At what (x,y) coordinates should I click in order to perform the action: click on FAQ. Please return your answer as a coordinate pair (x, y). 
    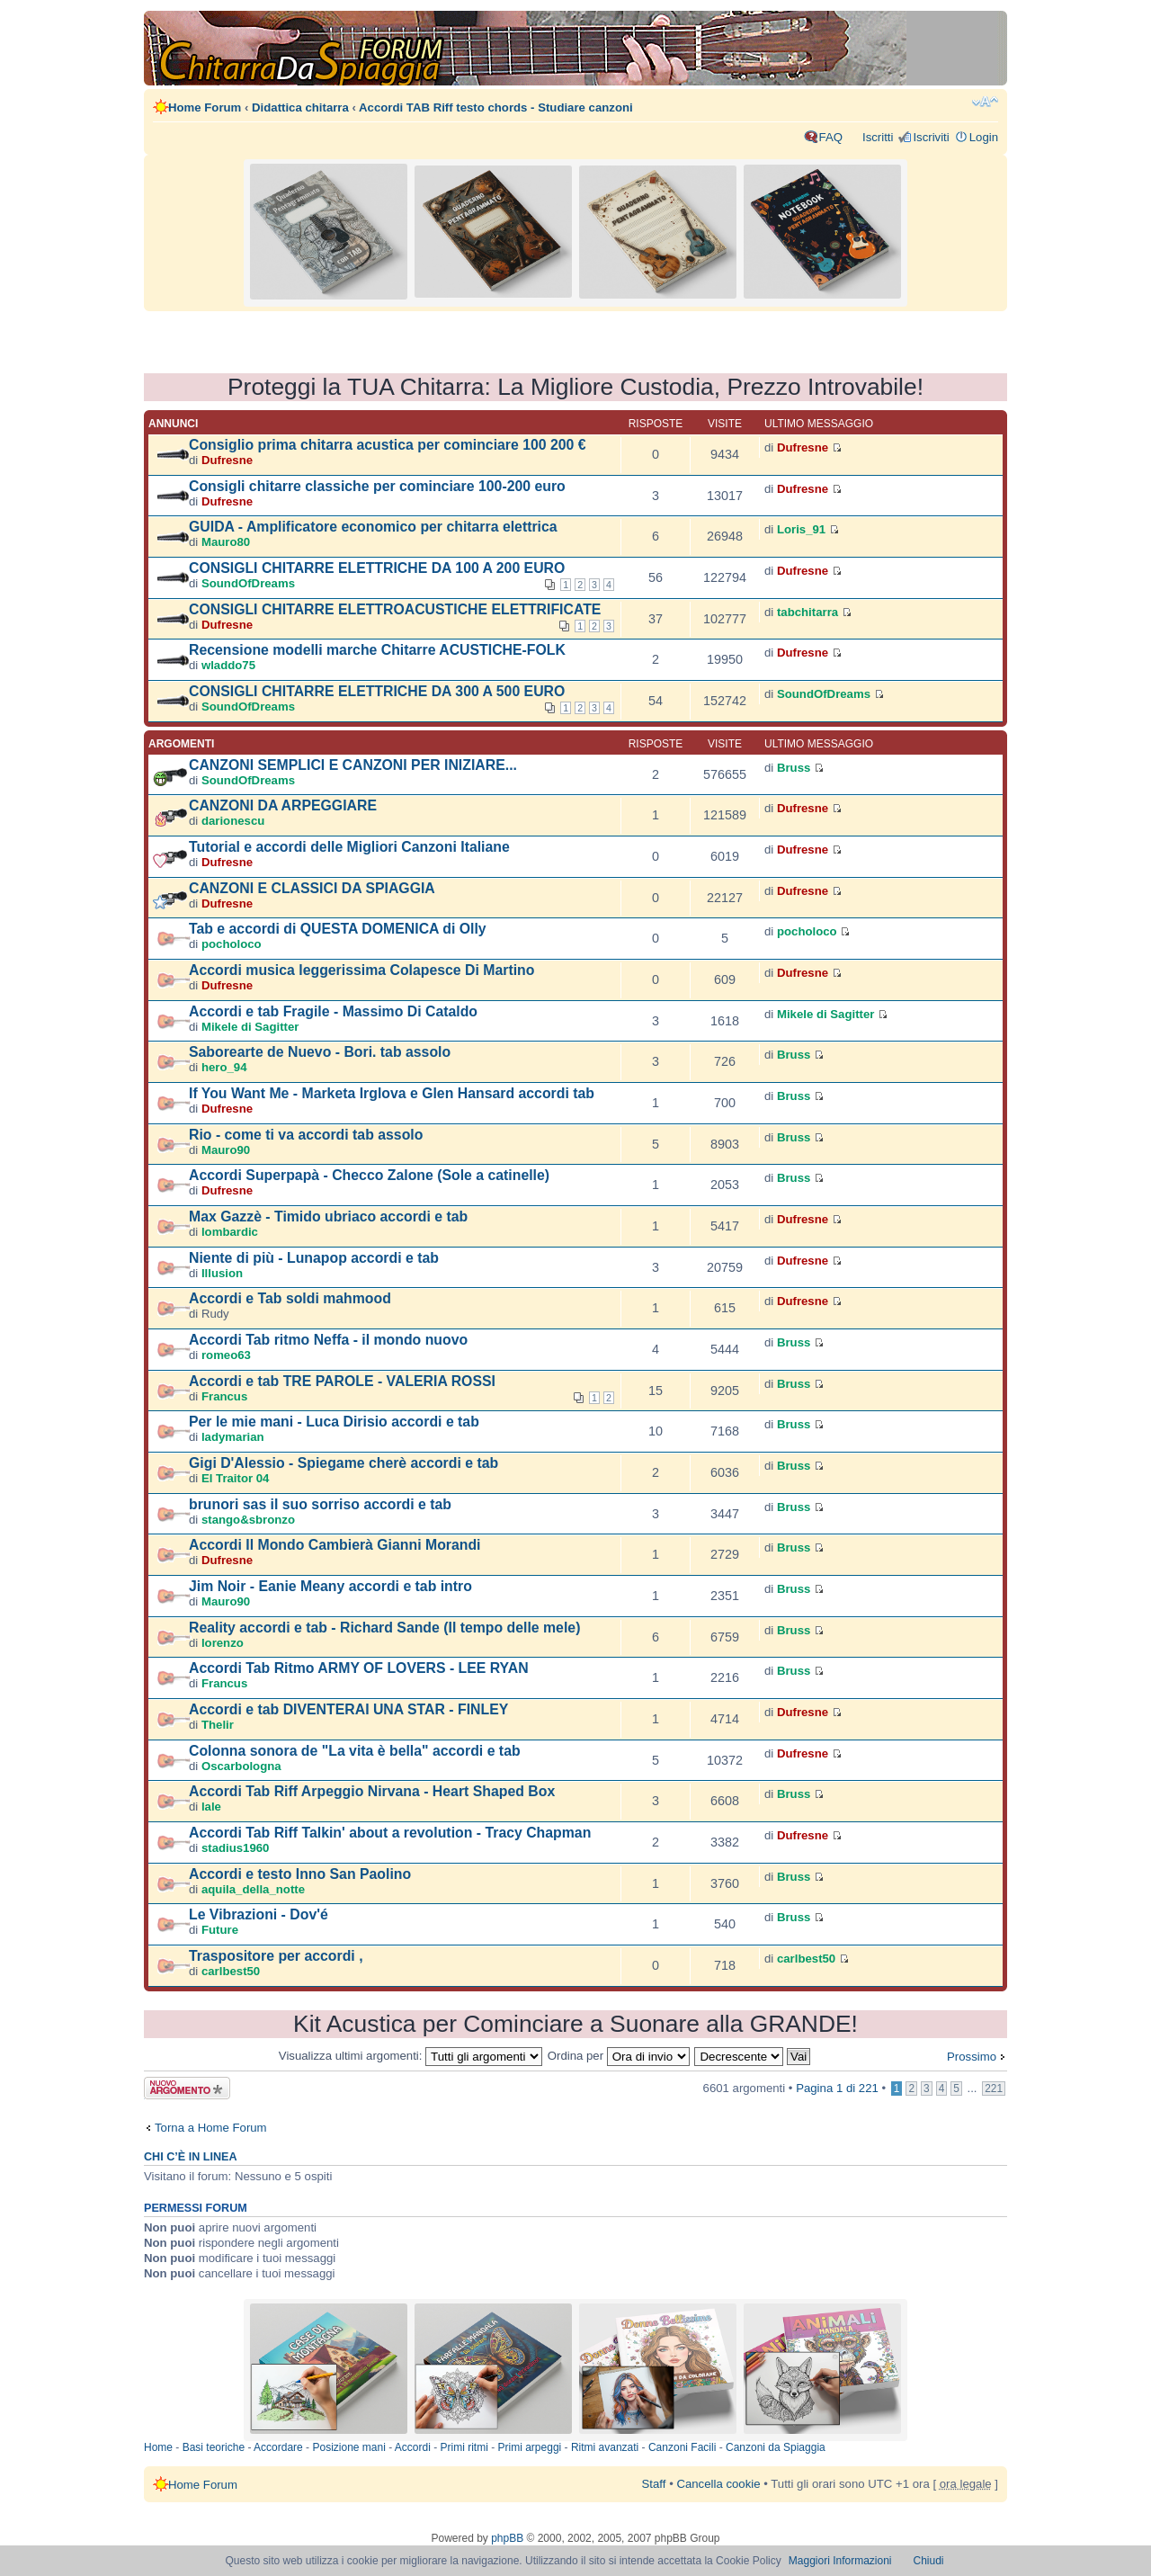
    Looking at the image, I should click on (831, 137).